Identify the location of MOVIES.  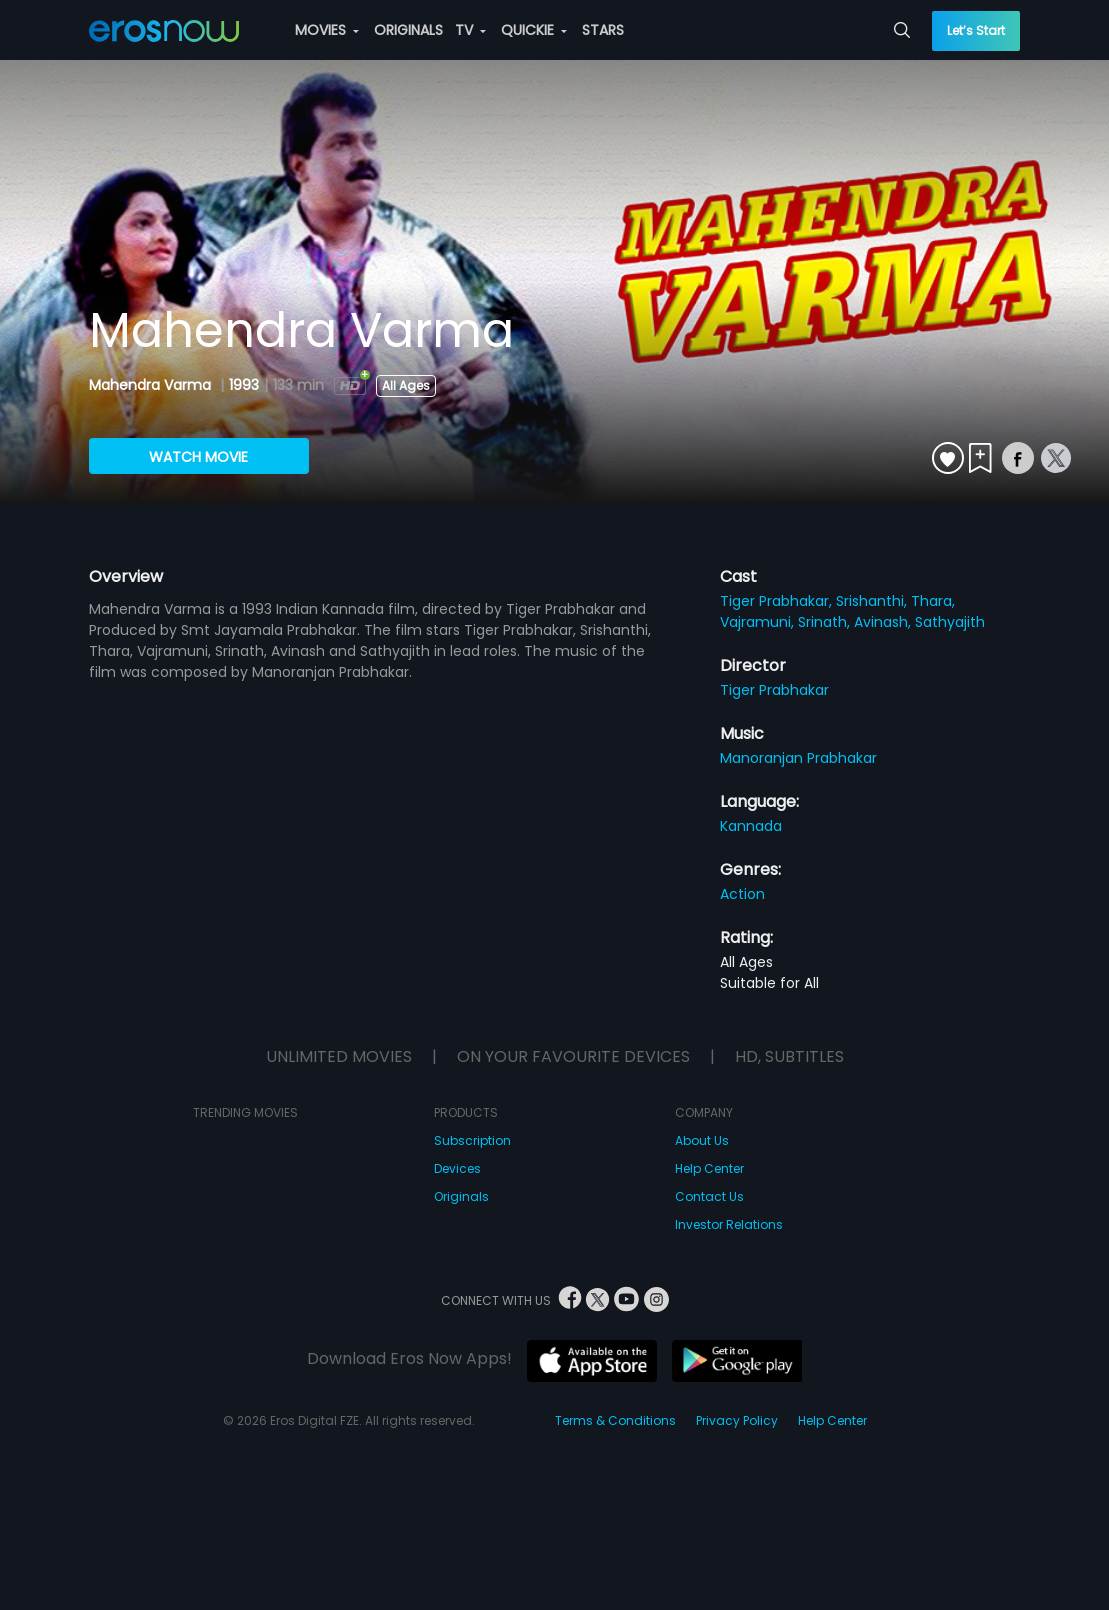
(327, 30).